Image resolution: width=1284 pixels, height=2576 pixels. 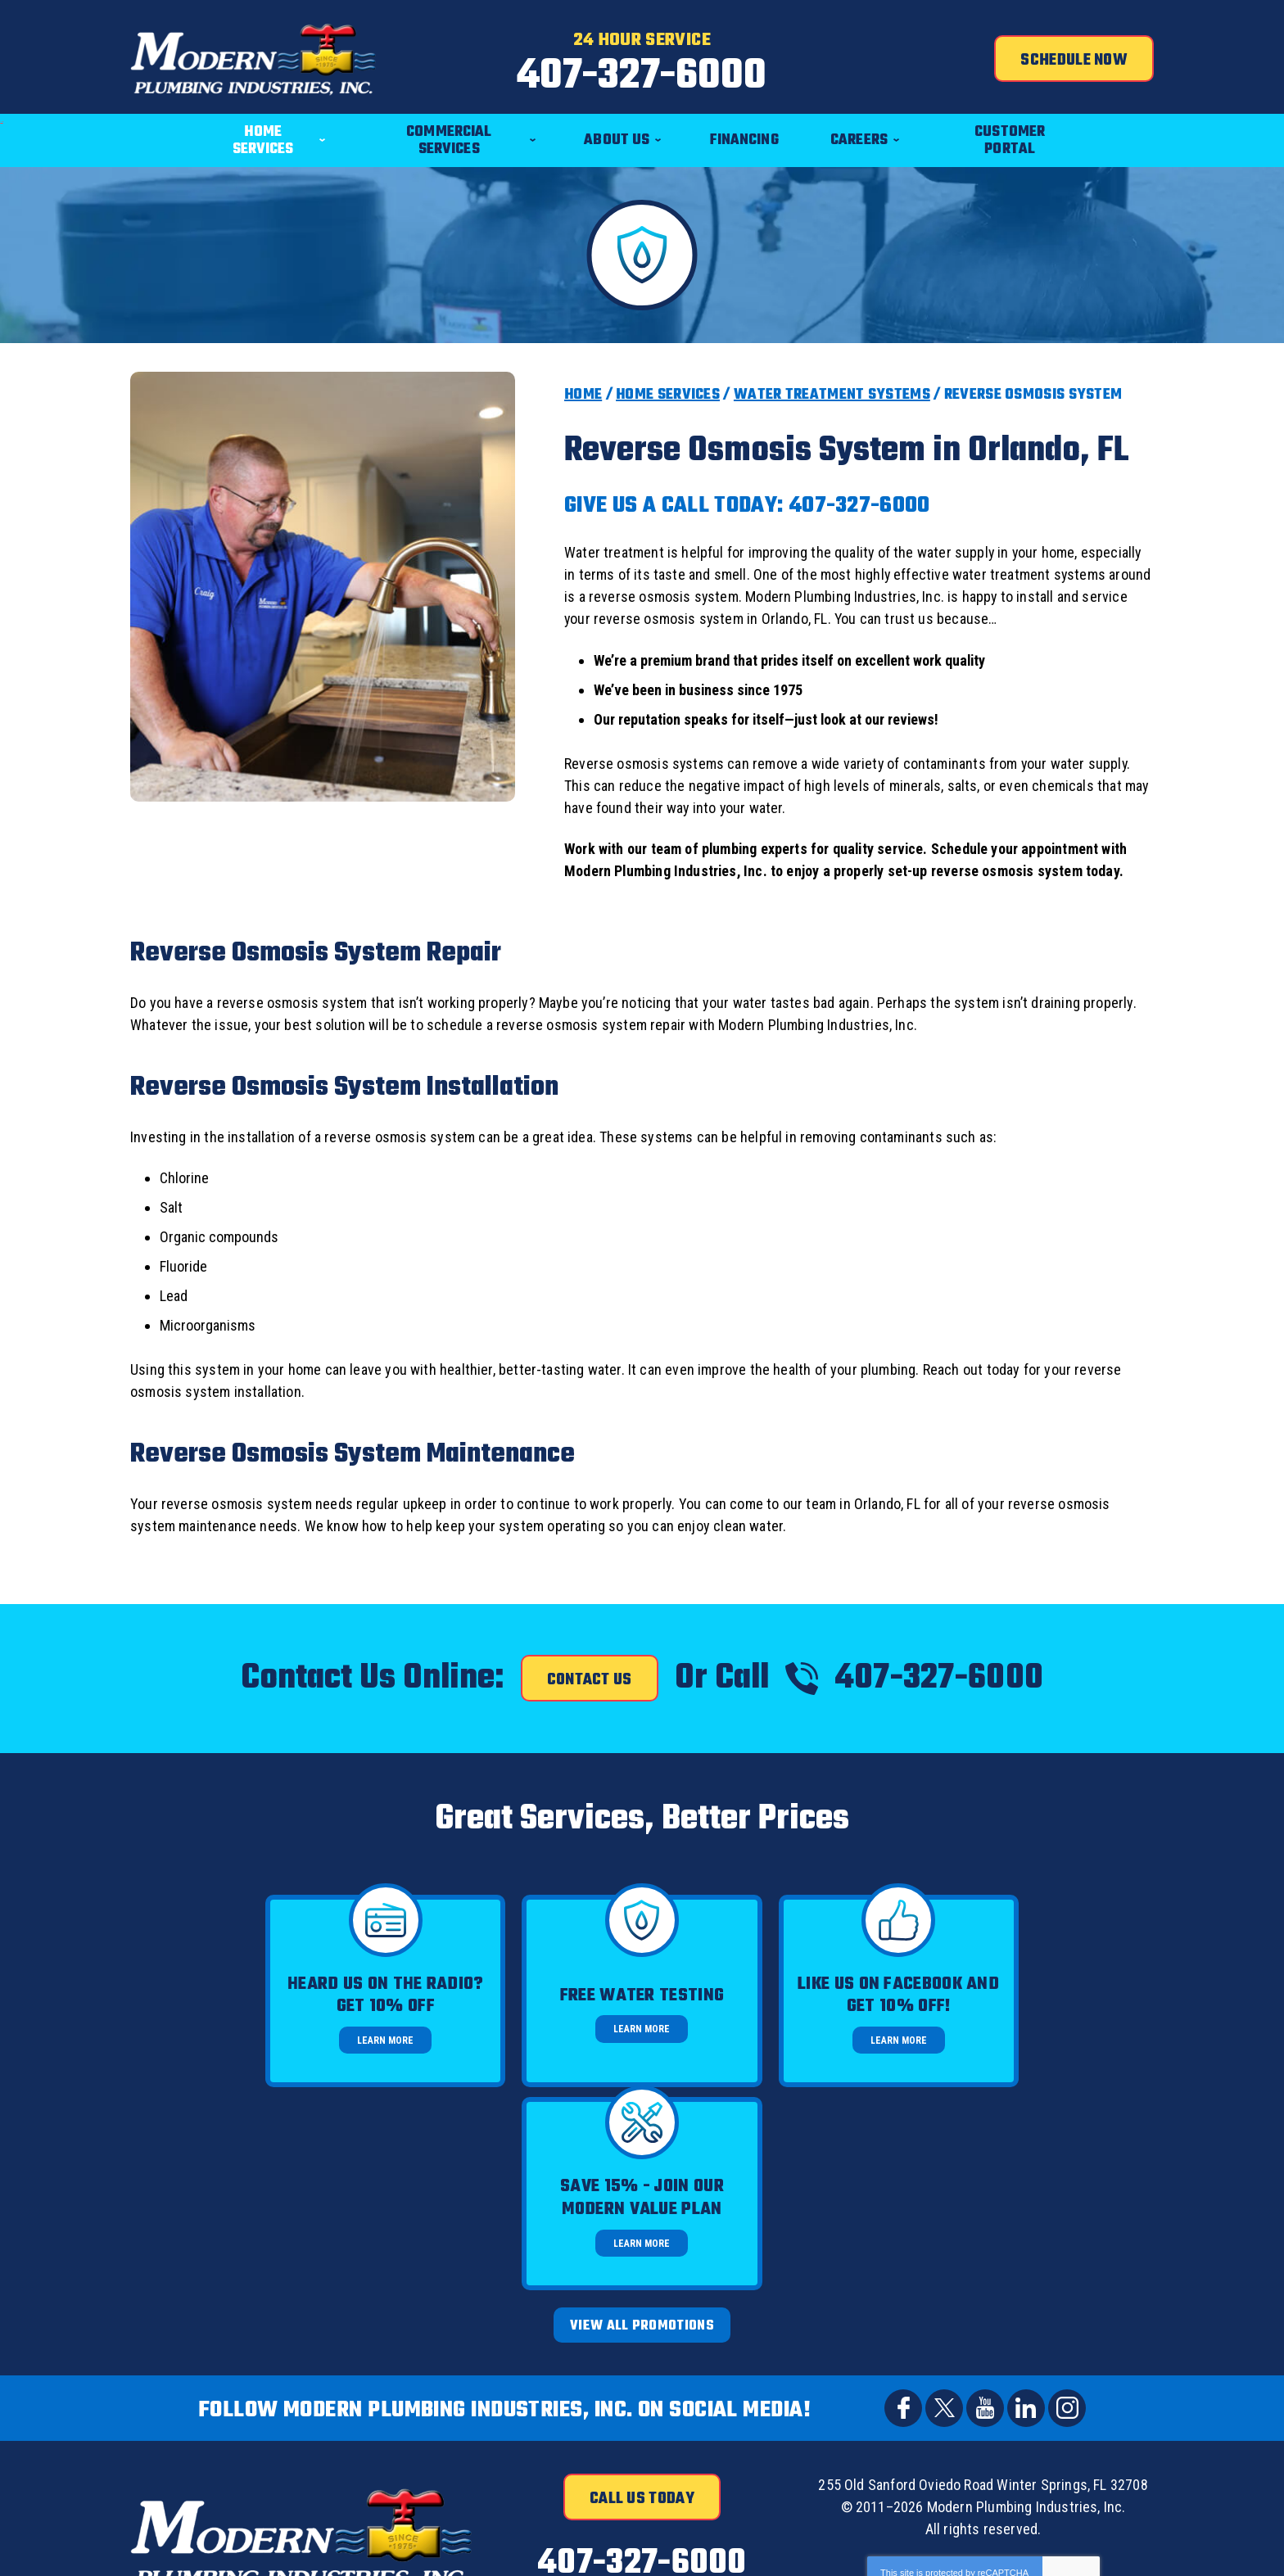 What do you see at coordinates (903, 2205) in the screenshot?
I see `Facebook` at bounding box center [903, 2205].